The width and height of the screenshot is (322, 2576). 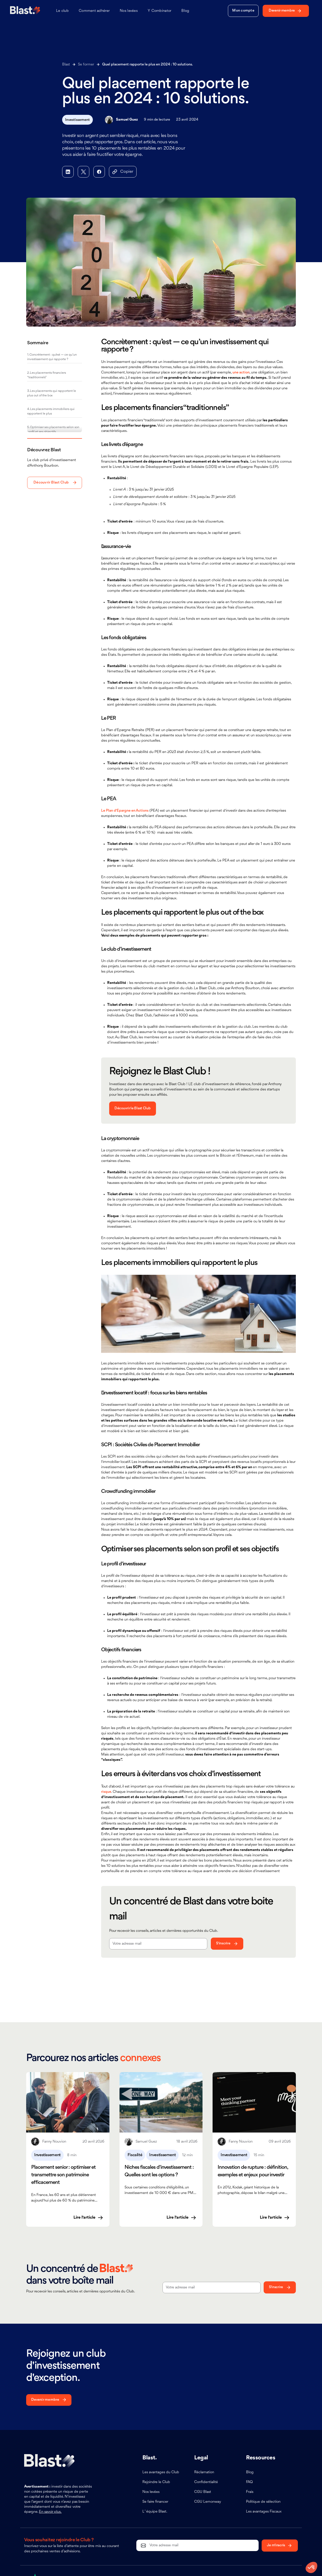 What do you see at coordinates (241, 372) in the screenshot?
I see `une action` at bounding box center [241, 372].